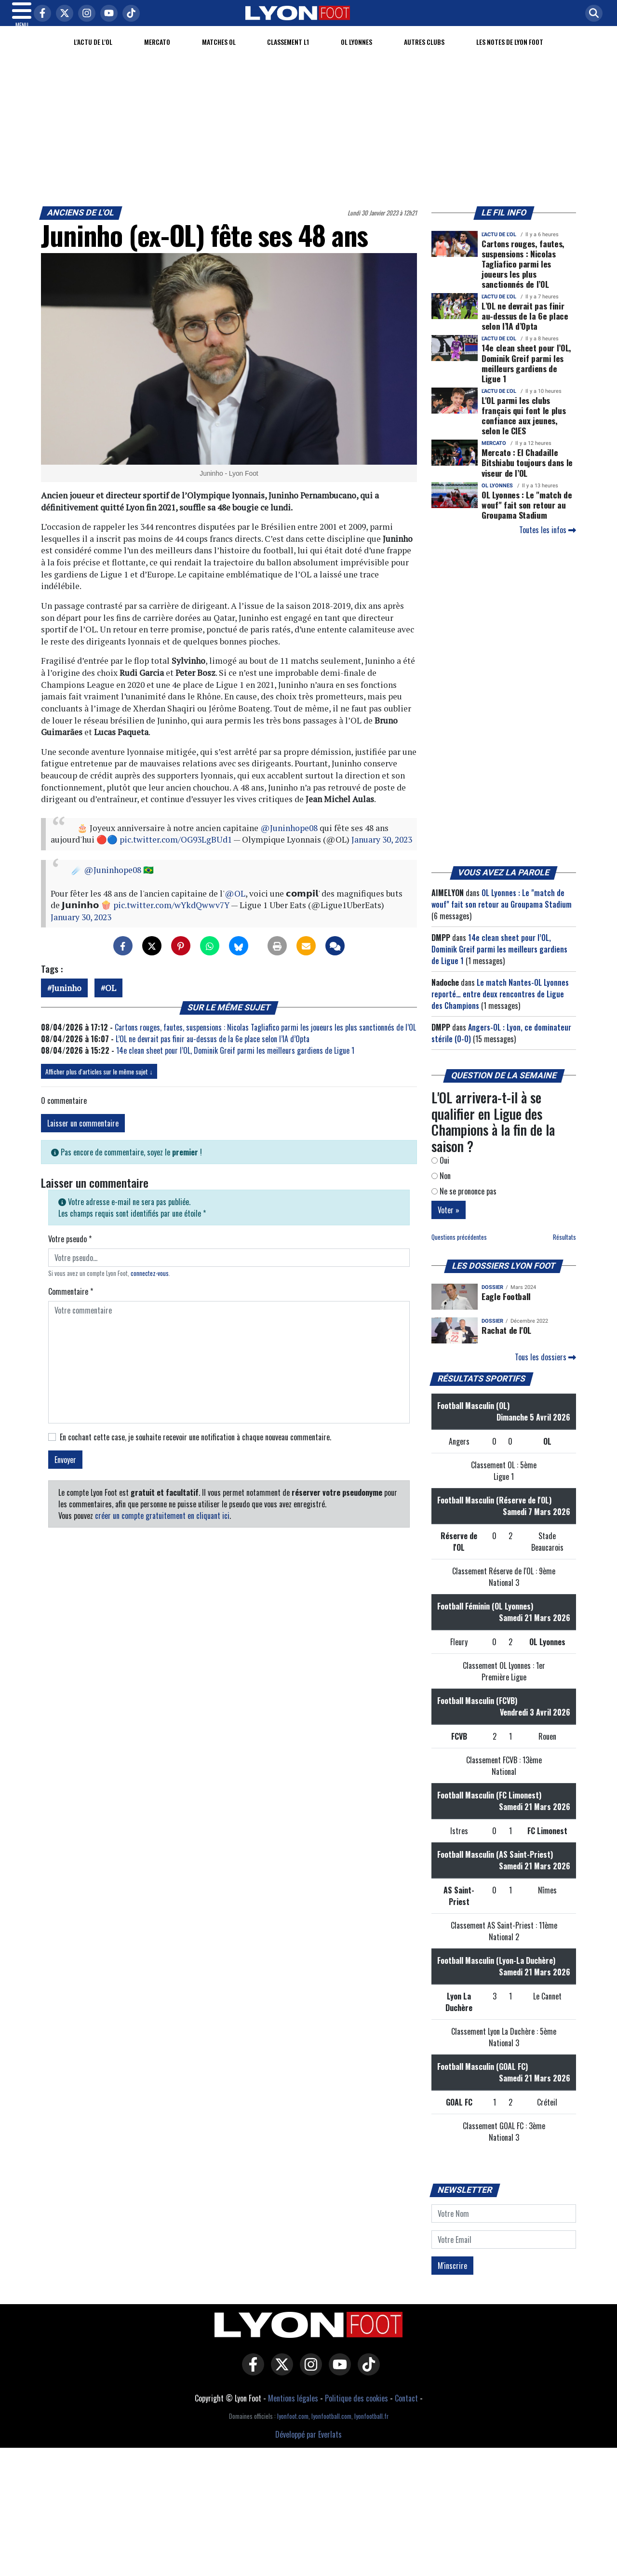 This screenshot has height=2576, width=617. I want to click on pic.twitter.com/wYkdQwwv7Y, so click(171, 916).